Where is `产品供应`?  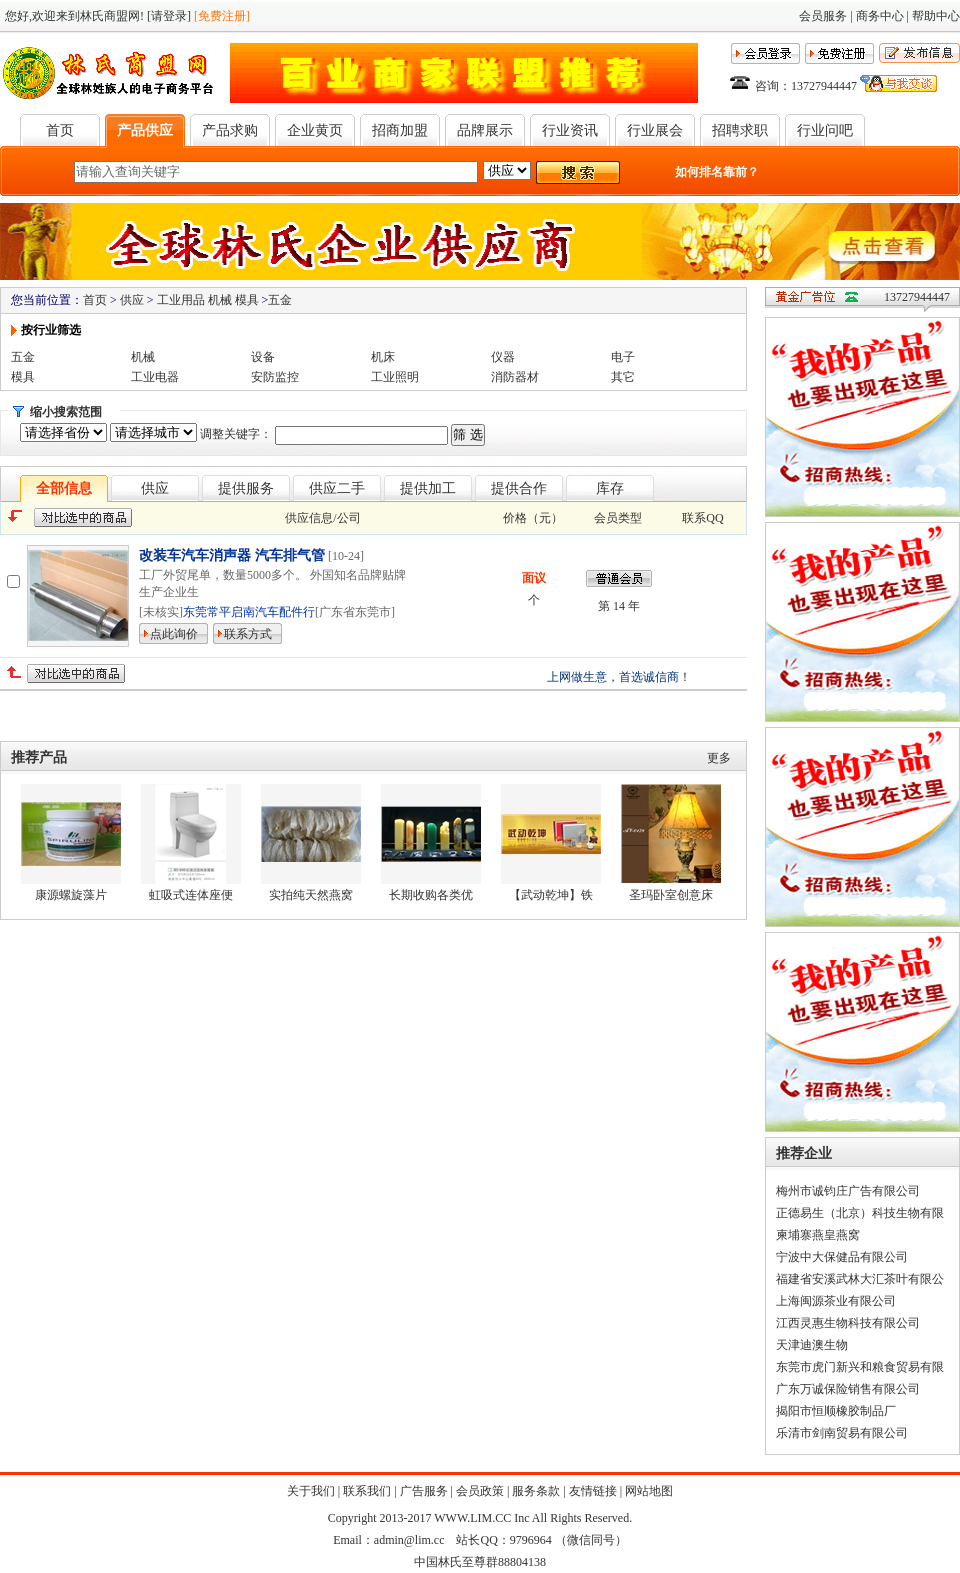 产品供应 is located at coordinates (145, 130).